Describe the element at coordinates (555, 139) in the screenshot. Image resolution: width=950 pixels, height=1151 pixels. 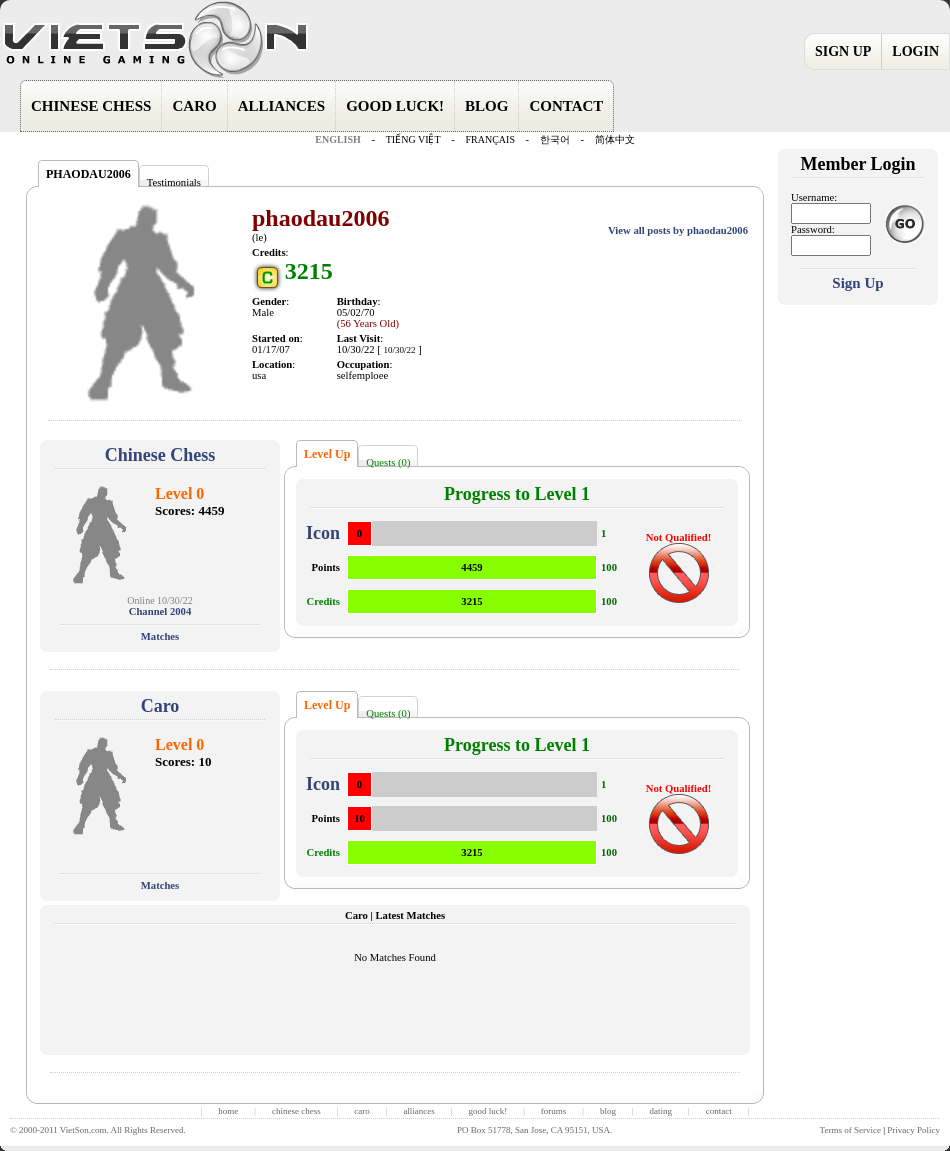
I see `한국어` at that location.